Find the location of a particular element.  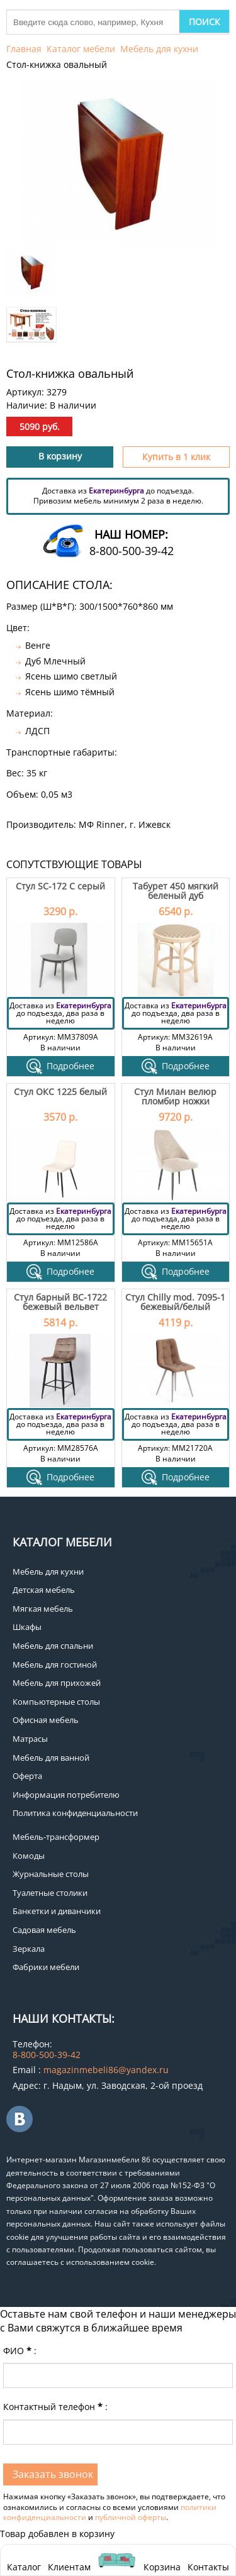

Компьютерные столы is located at coordinates (56, 1701).